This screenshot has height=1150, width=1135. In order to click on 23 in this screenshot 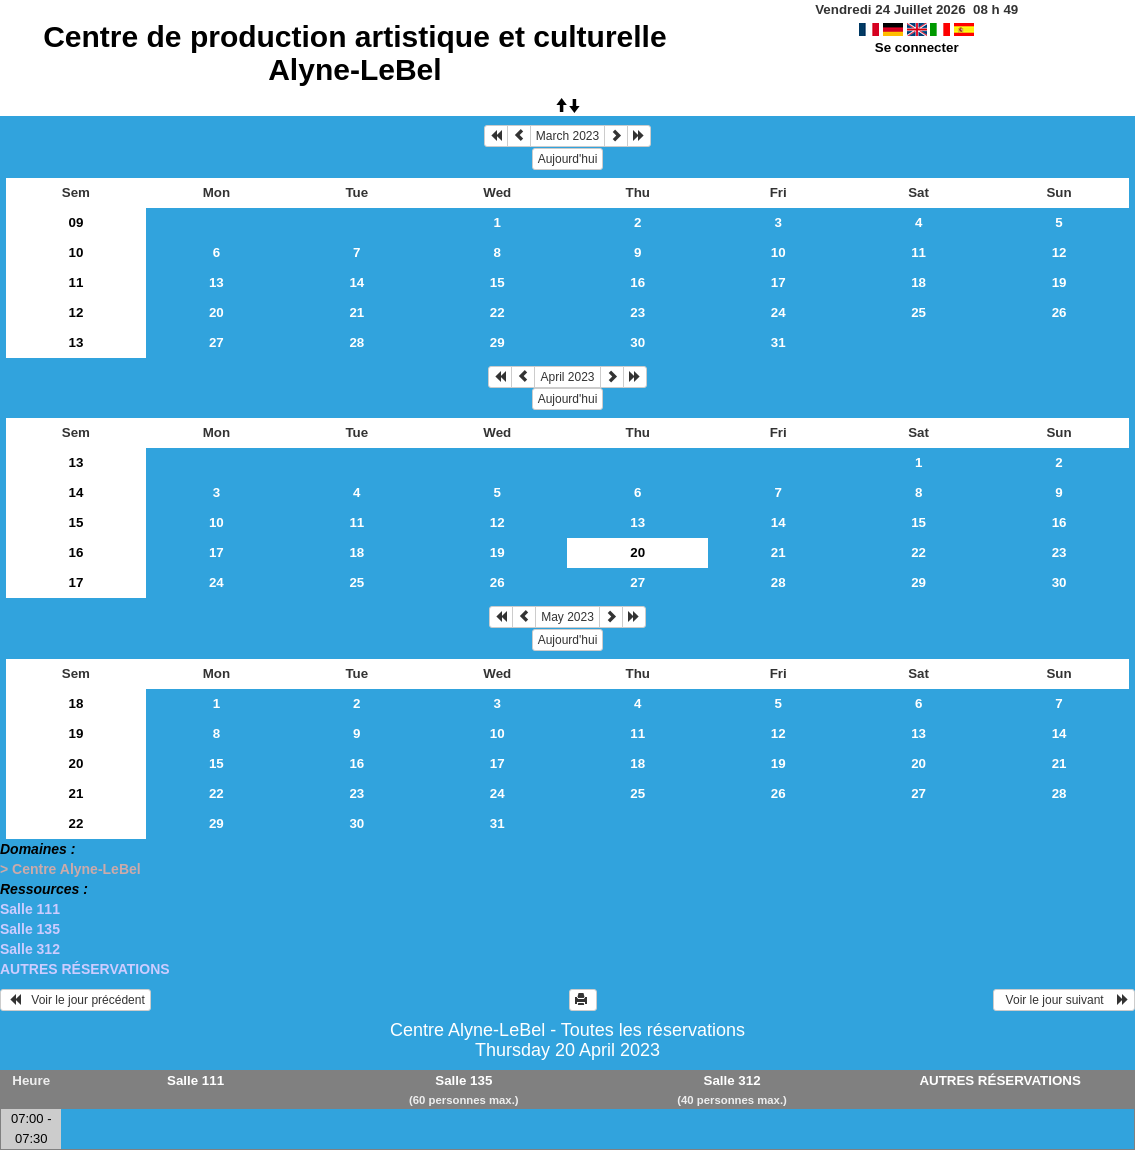, I will do `click(637, 312)`.